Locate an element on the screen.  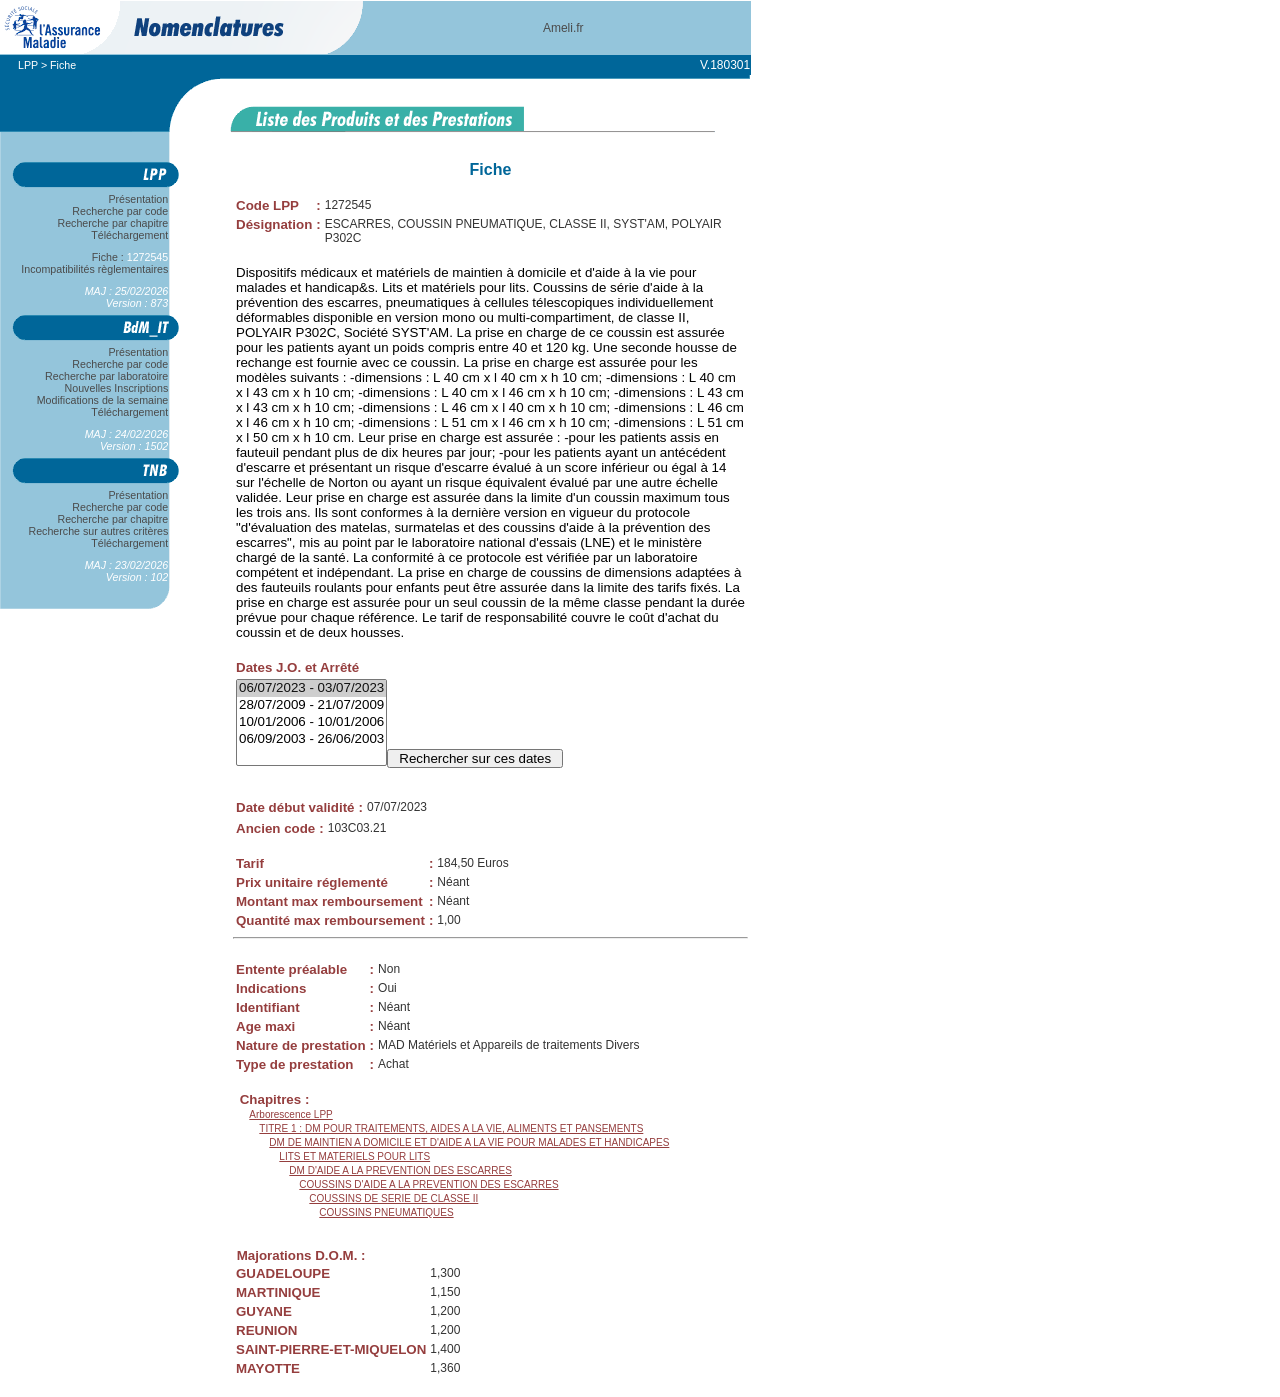
28/07/2009 - 21/07/2009 is located at coordinates (311, 705).